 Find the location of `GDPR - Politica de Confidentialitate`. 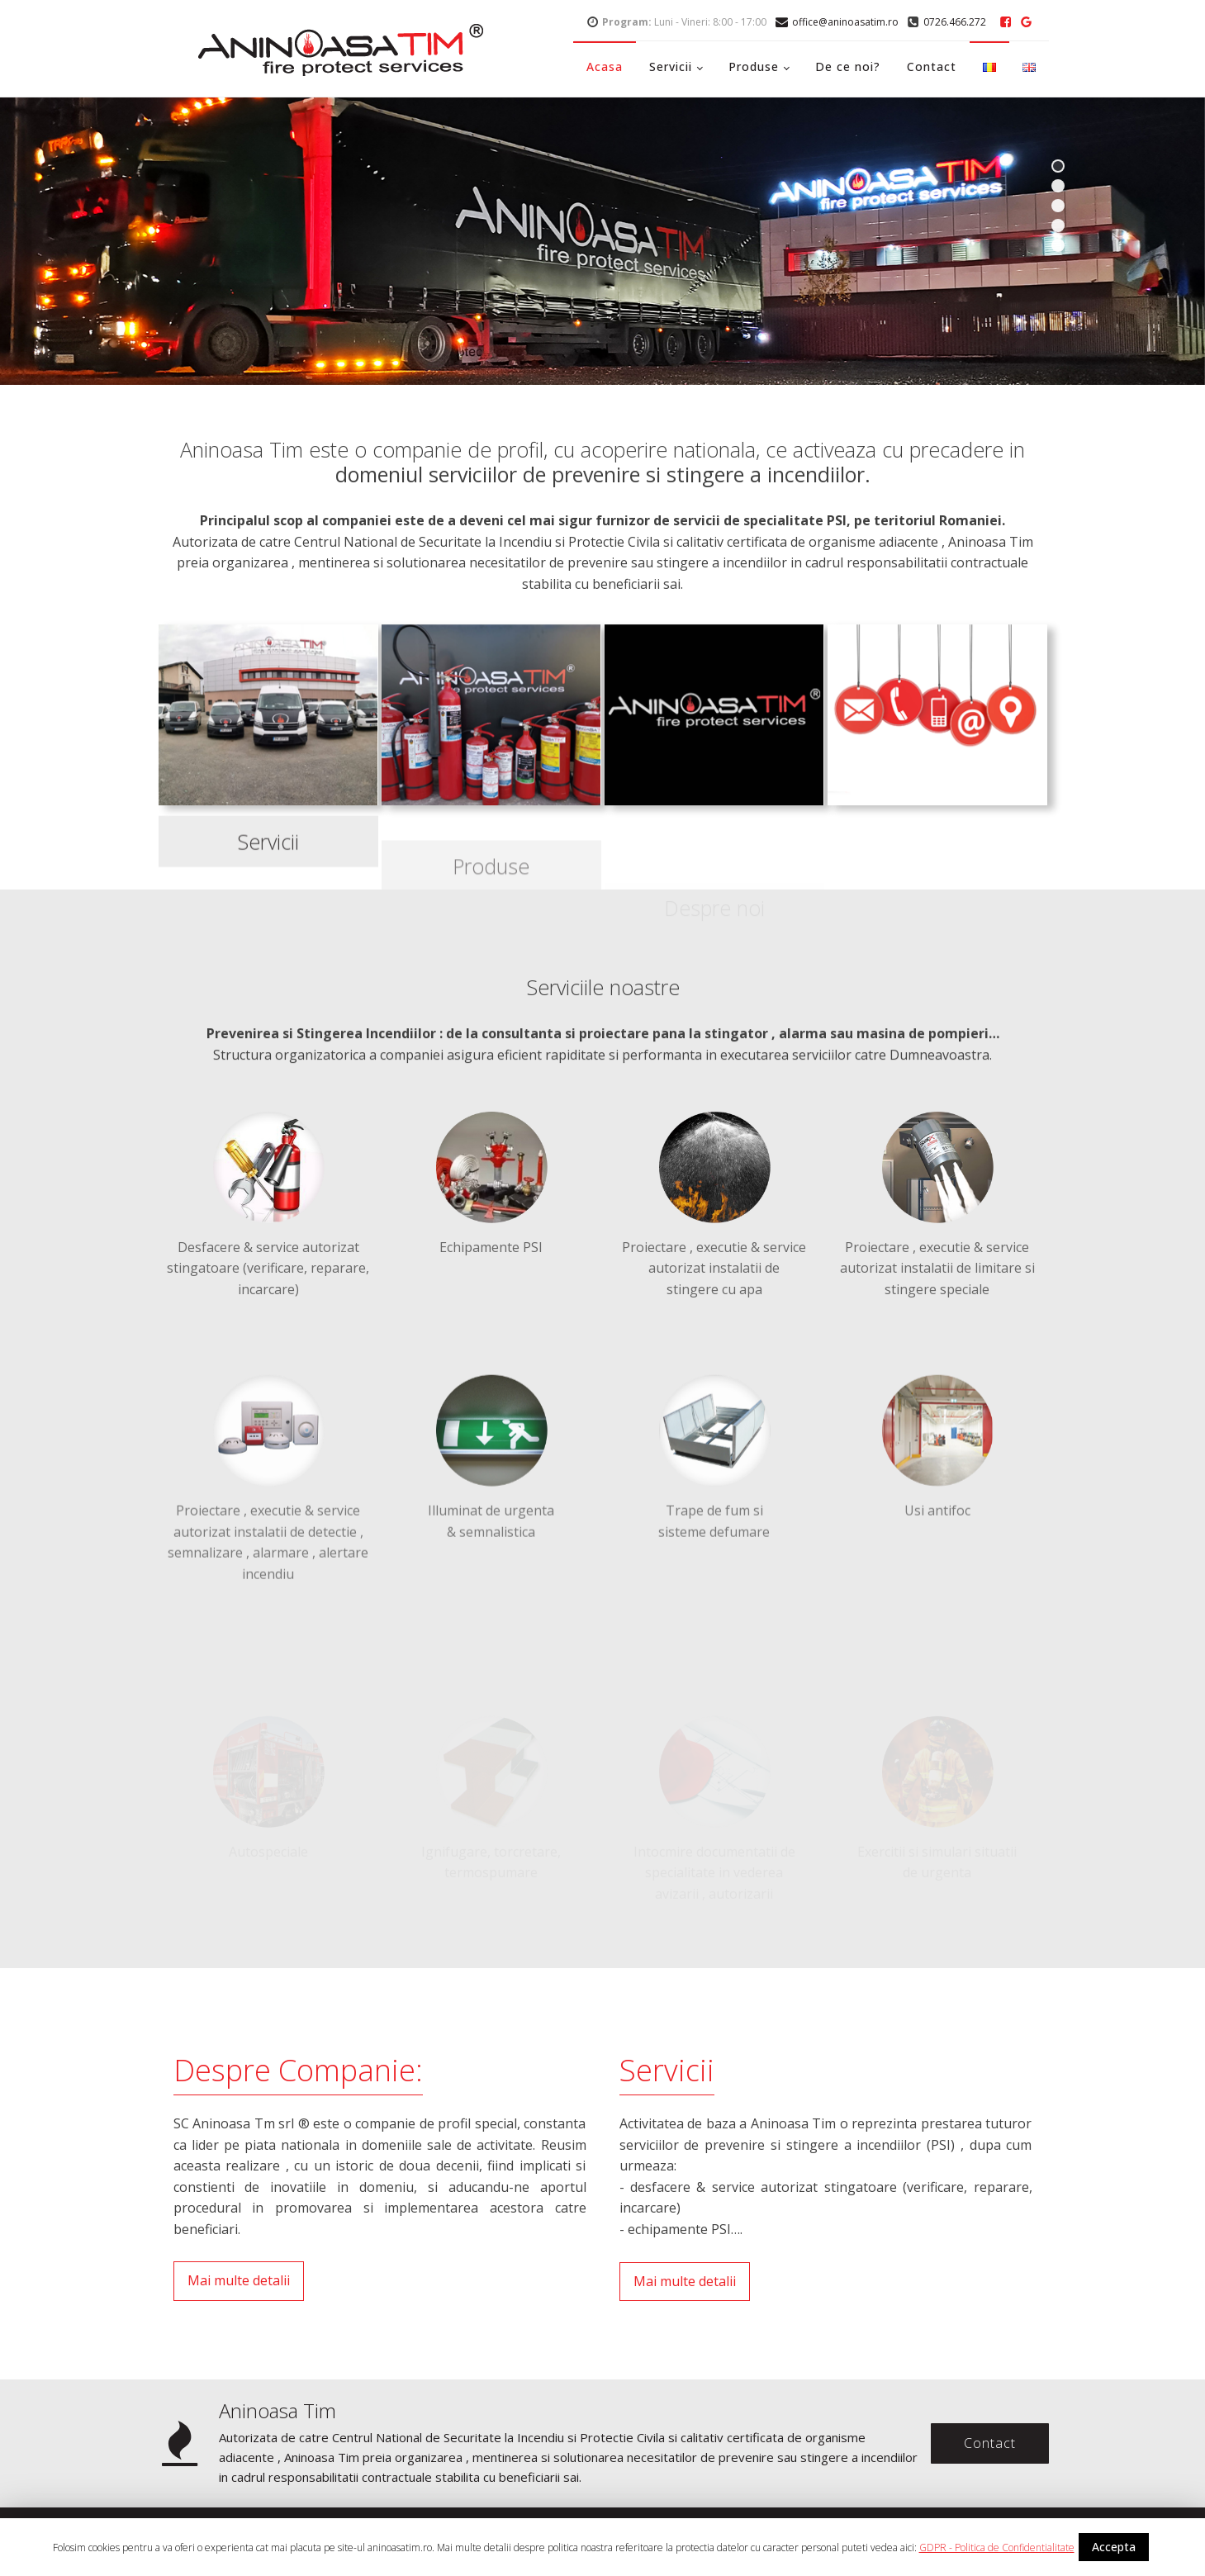

GDPR - Politica de Confidentialitate is located at coordinates (997, 2547).